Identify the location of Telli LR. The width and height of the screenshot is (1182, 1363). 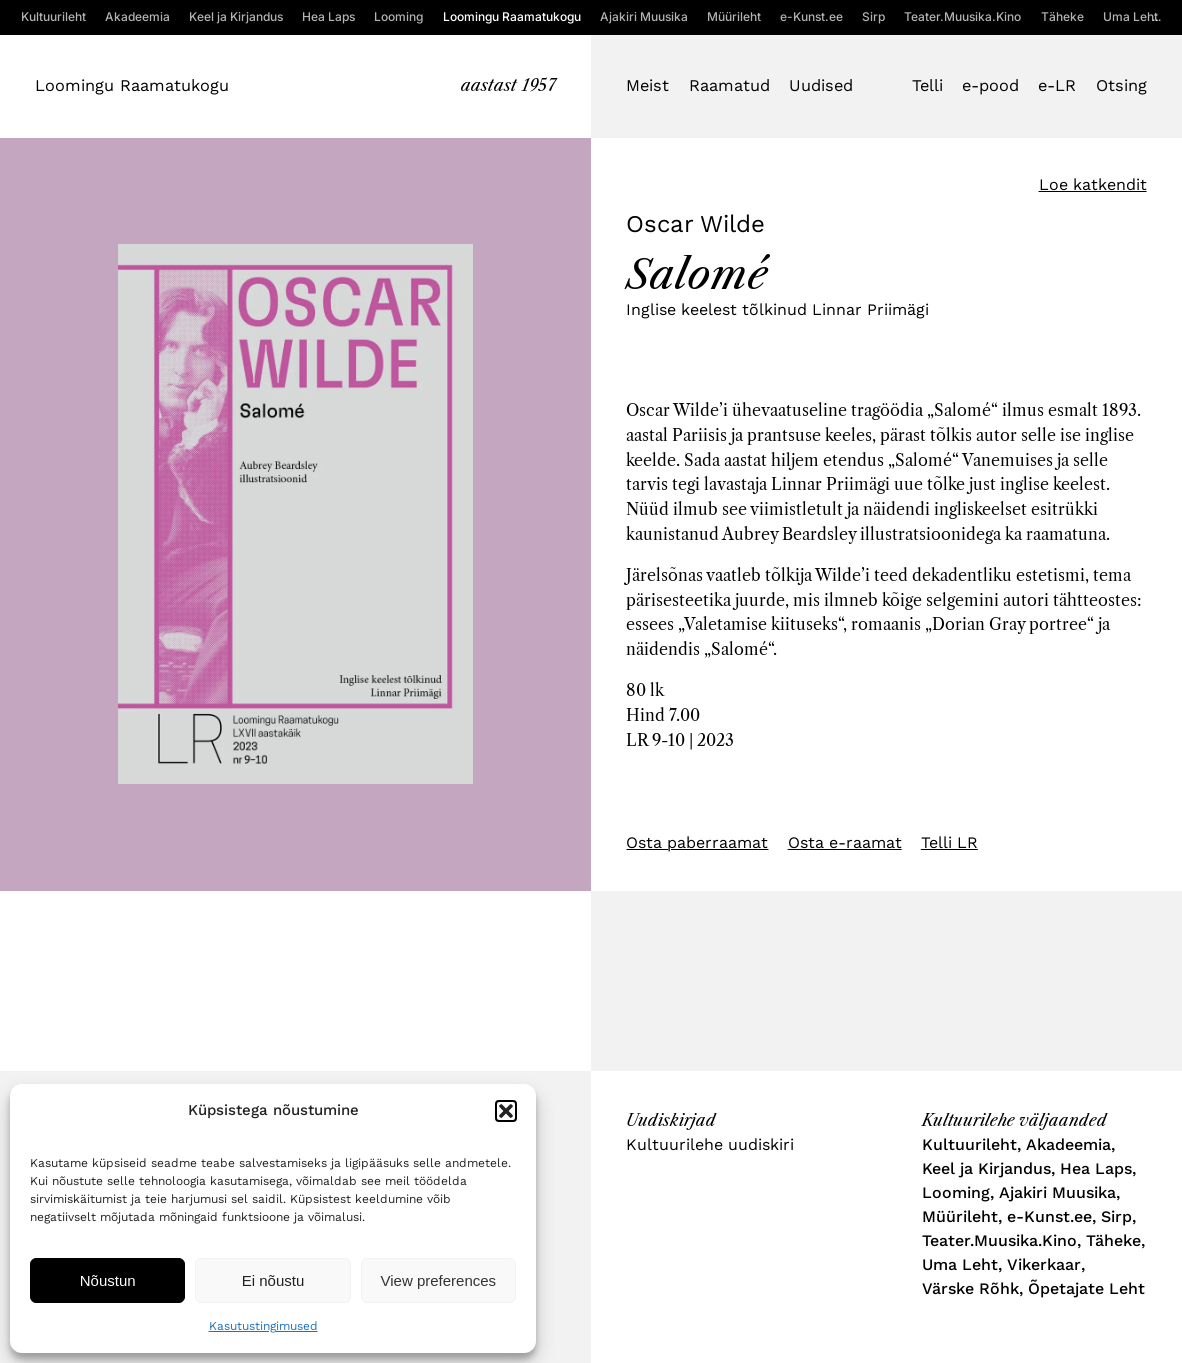
(949, 842).